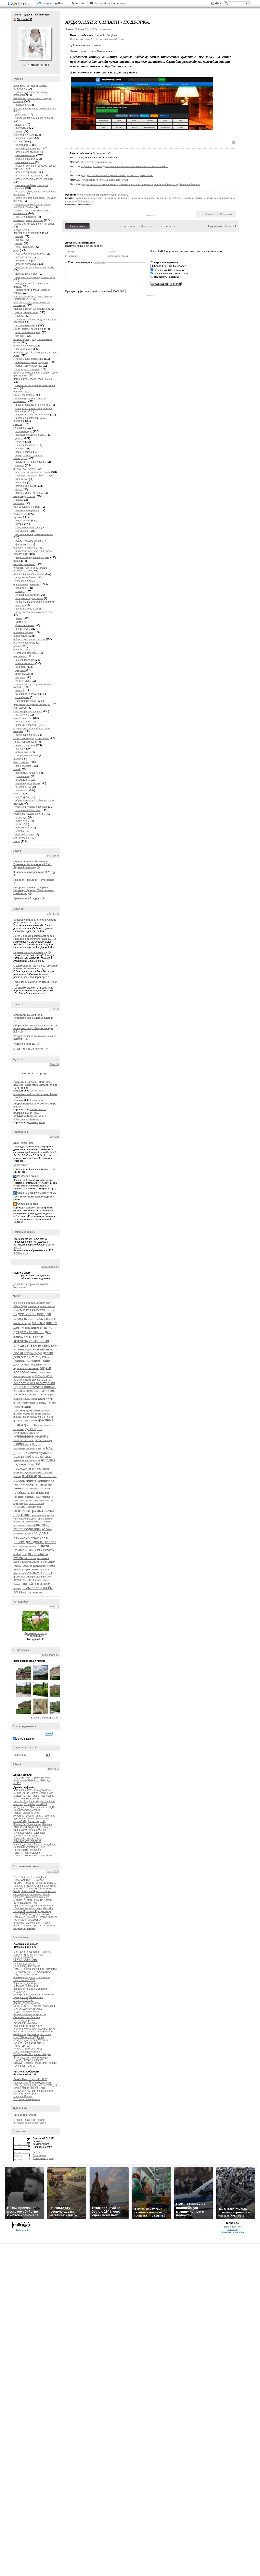 This screenshot has width=260, height=2576. What do you see at coordinates (45, 2062) in the screenshot?
I see `Только_для_женщин` at bounding box center [45, 2062].